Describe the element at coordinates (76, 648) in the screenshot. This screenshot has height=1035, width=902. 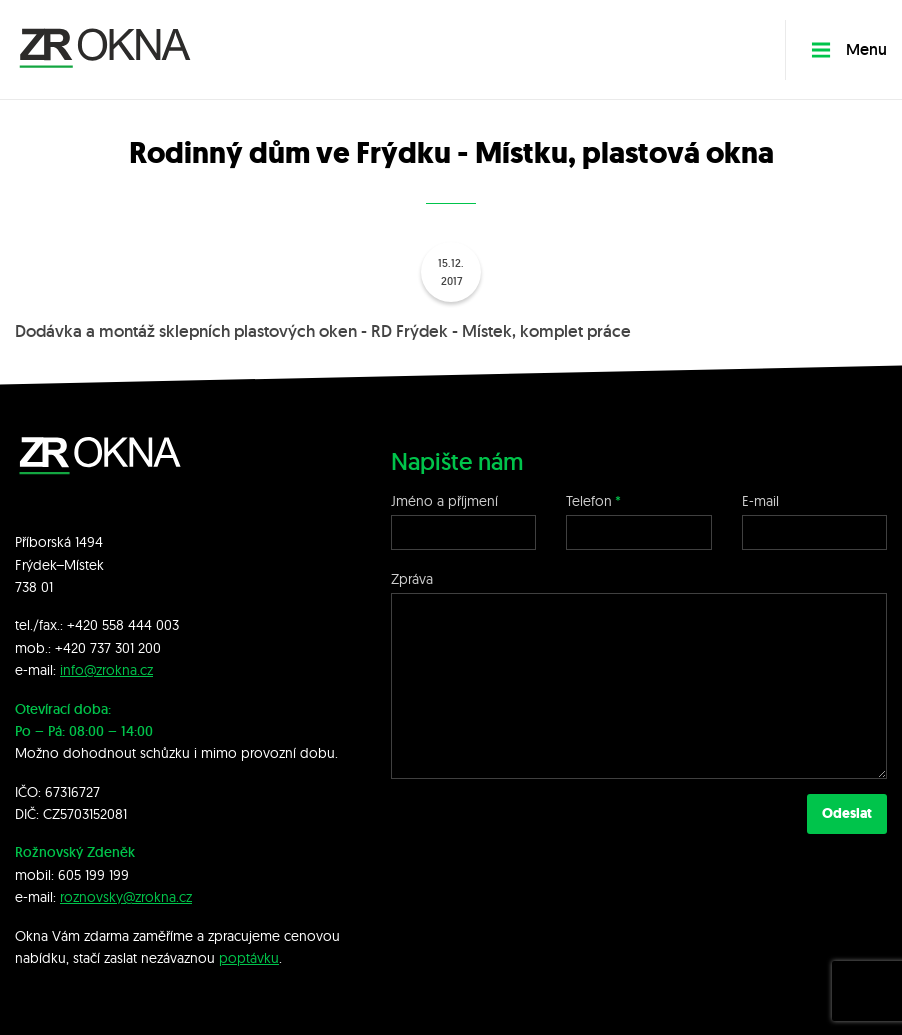
I see `+420 7` at that location.